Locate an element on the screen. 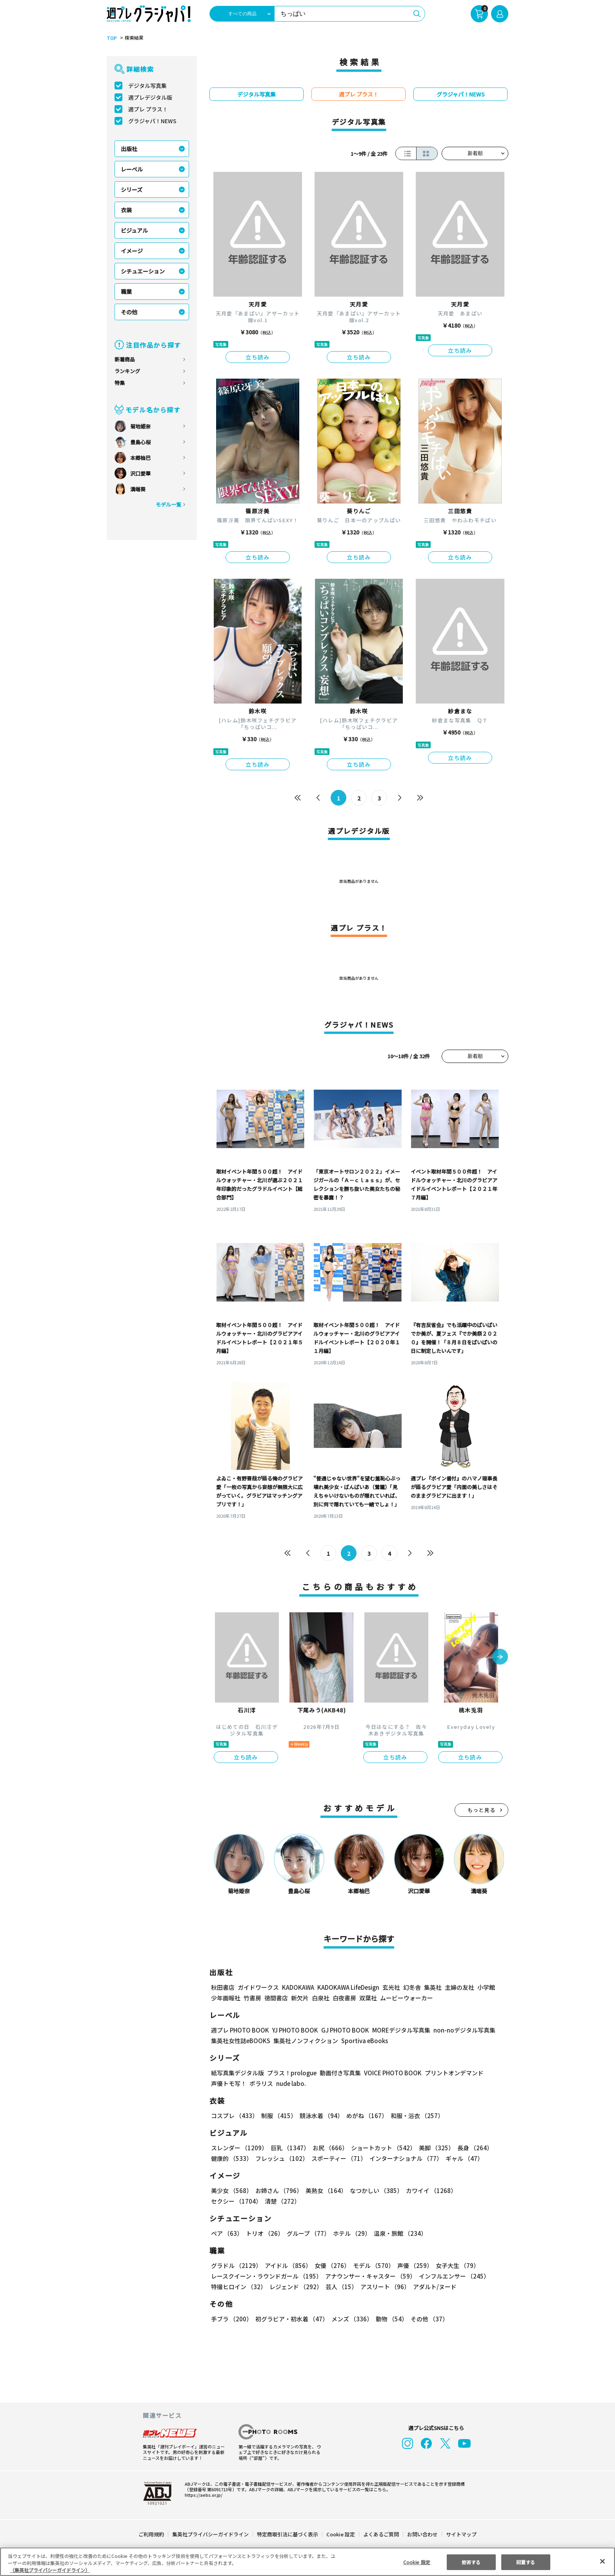  コスプレ is located at coordinates (234, 2115).